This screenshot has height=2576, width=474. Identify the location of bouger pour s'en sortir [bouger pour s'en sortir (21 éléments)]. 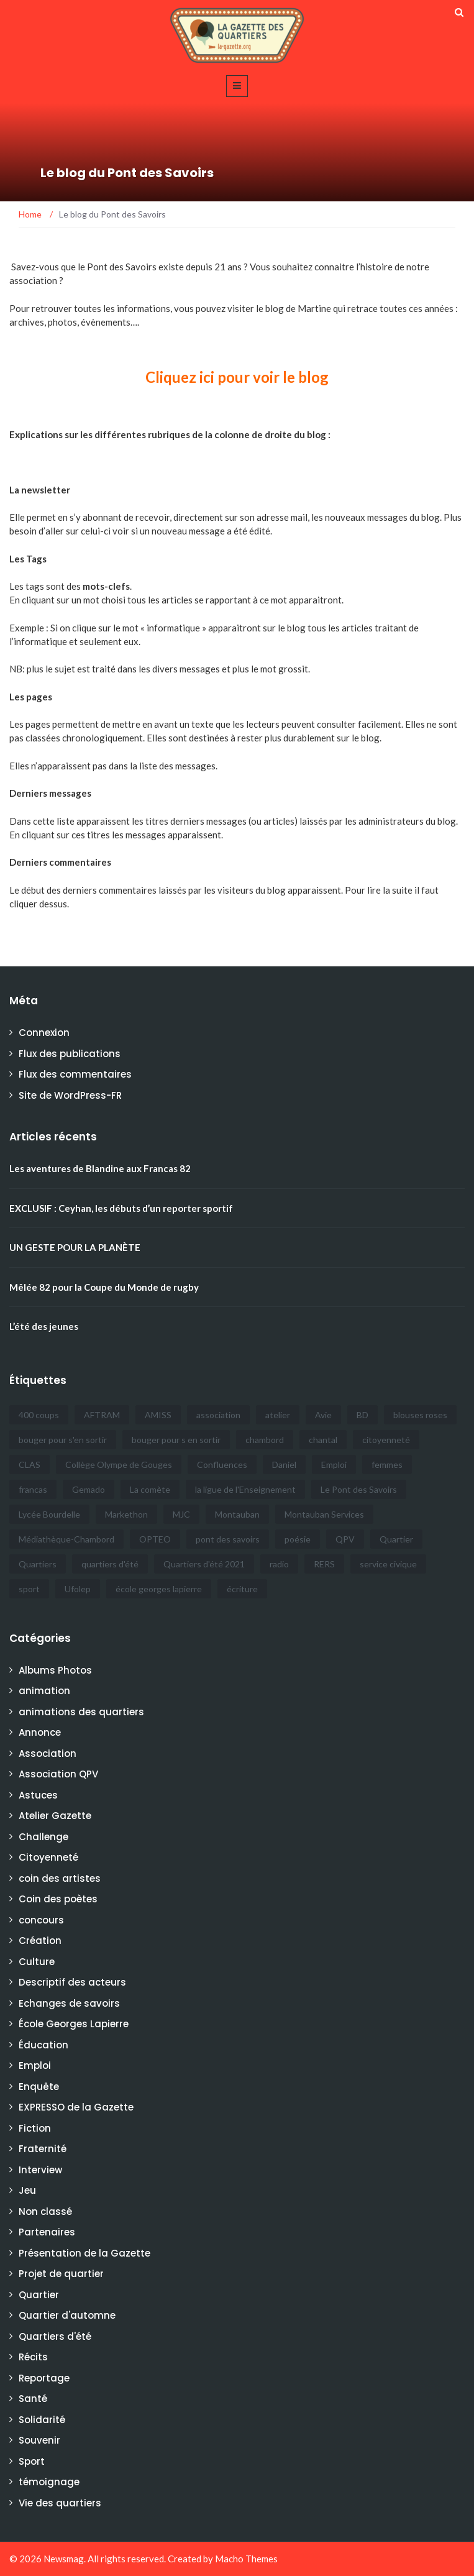
(63, 1439).